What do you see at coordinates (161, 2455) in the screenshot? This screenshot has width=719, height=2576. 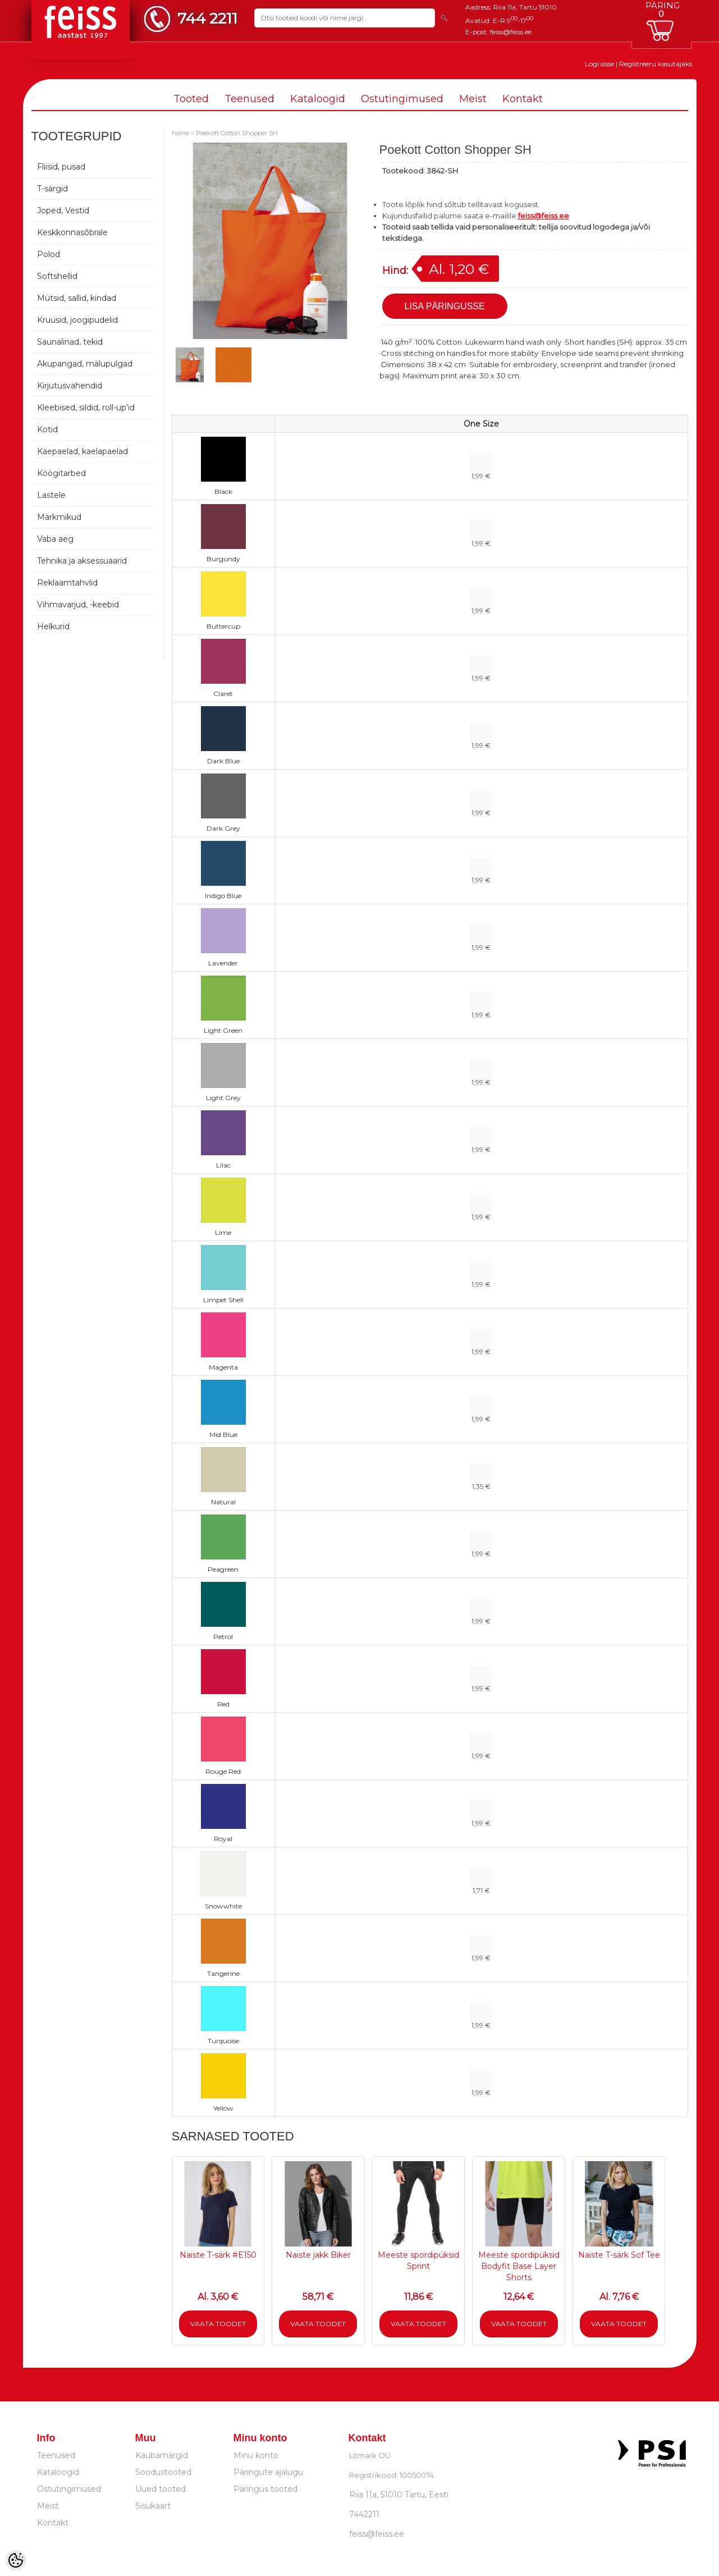 I see `Kaubamärgid` at bounding box center [161, 2455].